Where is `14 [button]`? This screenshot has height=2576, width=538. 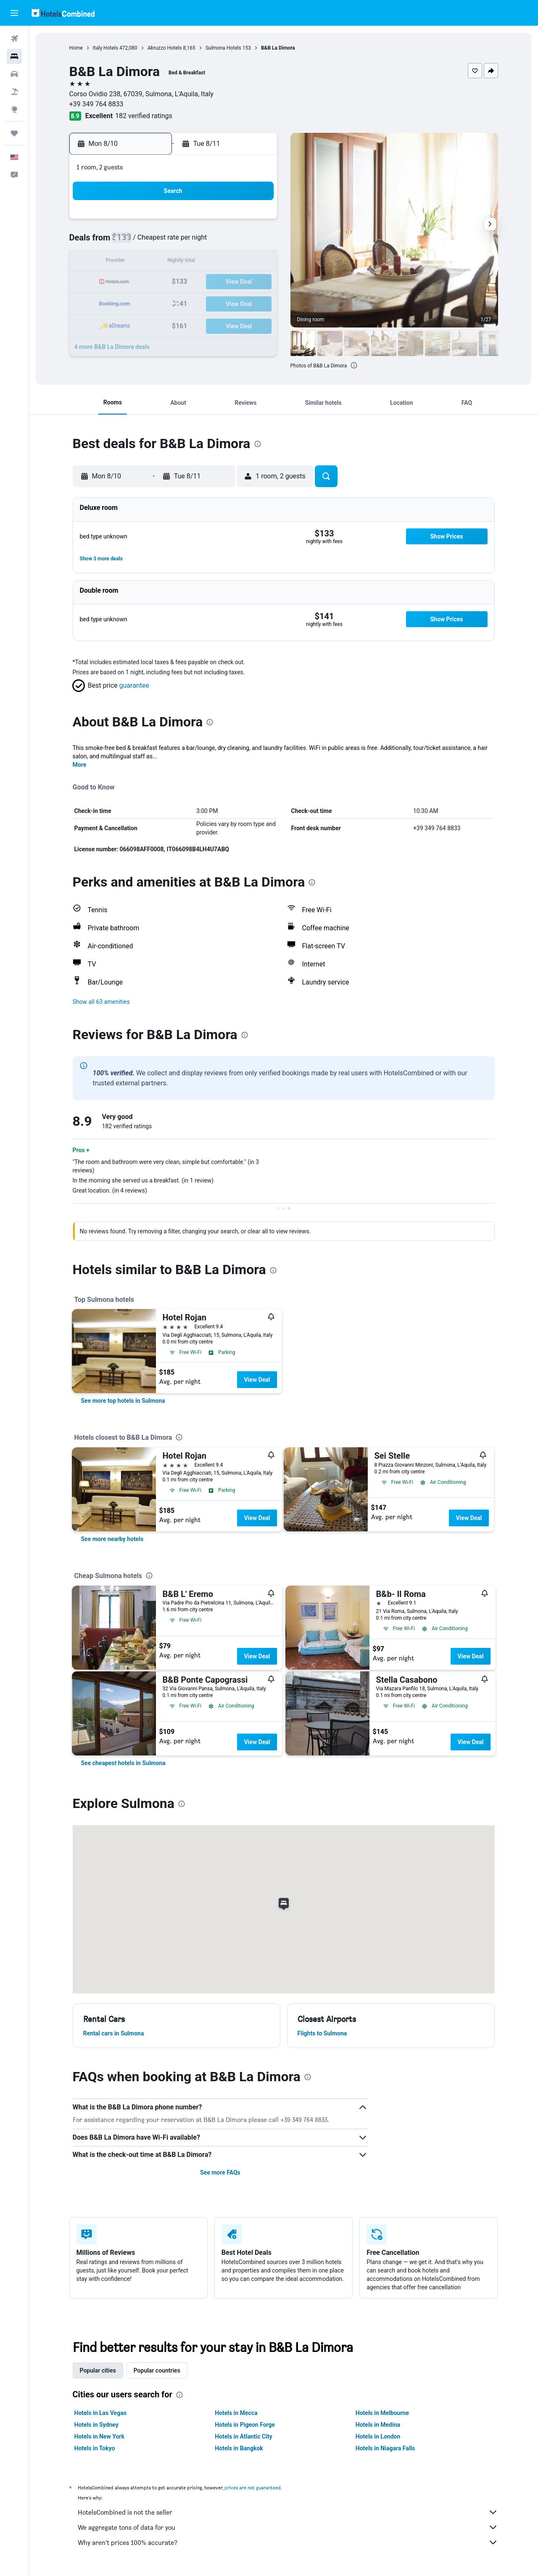
14 [button] is located at coordinates (235, 262).